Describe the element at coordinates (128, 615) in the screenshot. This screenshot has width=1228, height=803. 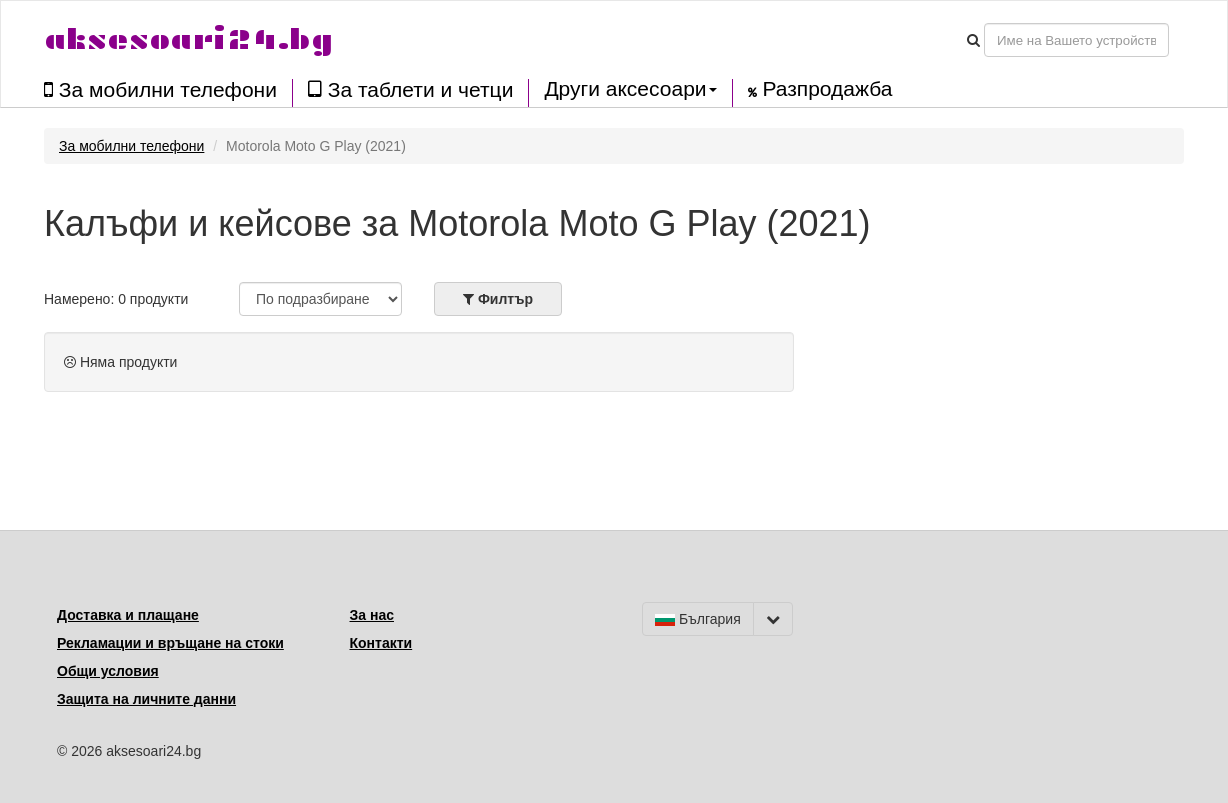
I see `Доставка и плащане` at that location.